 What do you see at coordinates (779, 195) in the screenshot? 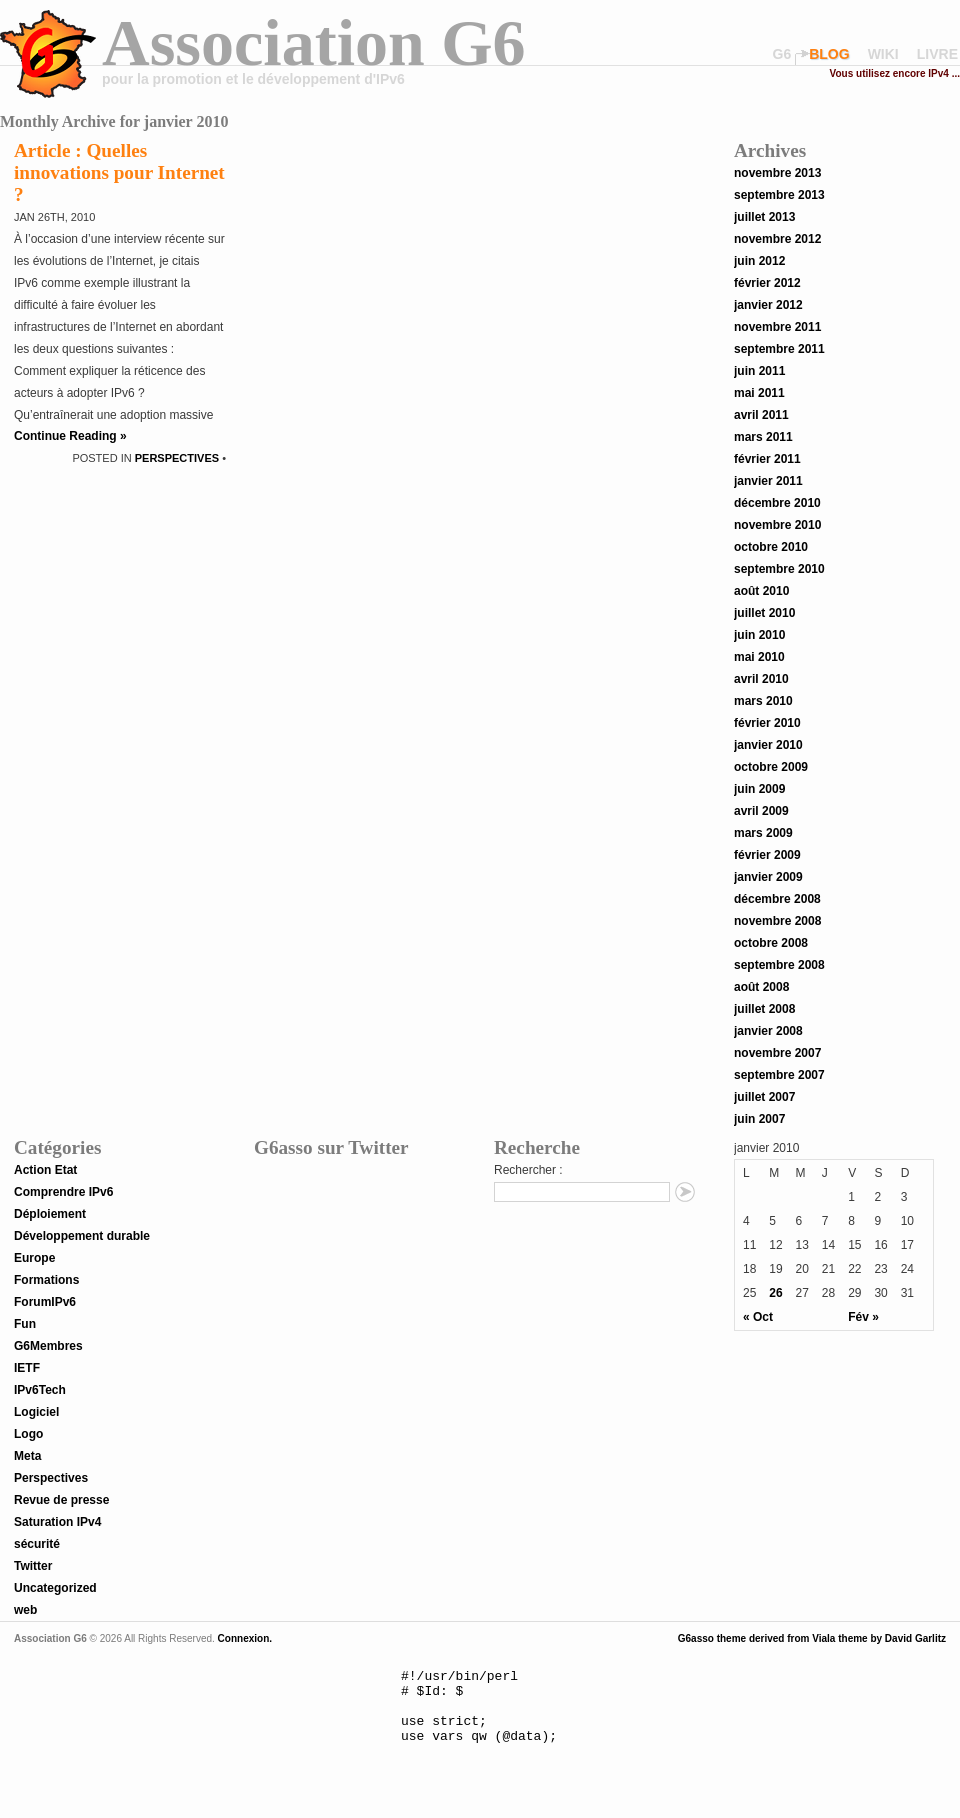
I see `septembre 2013` at bounding box center [779, 195].